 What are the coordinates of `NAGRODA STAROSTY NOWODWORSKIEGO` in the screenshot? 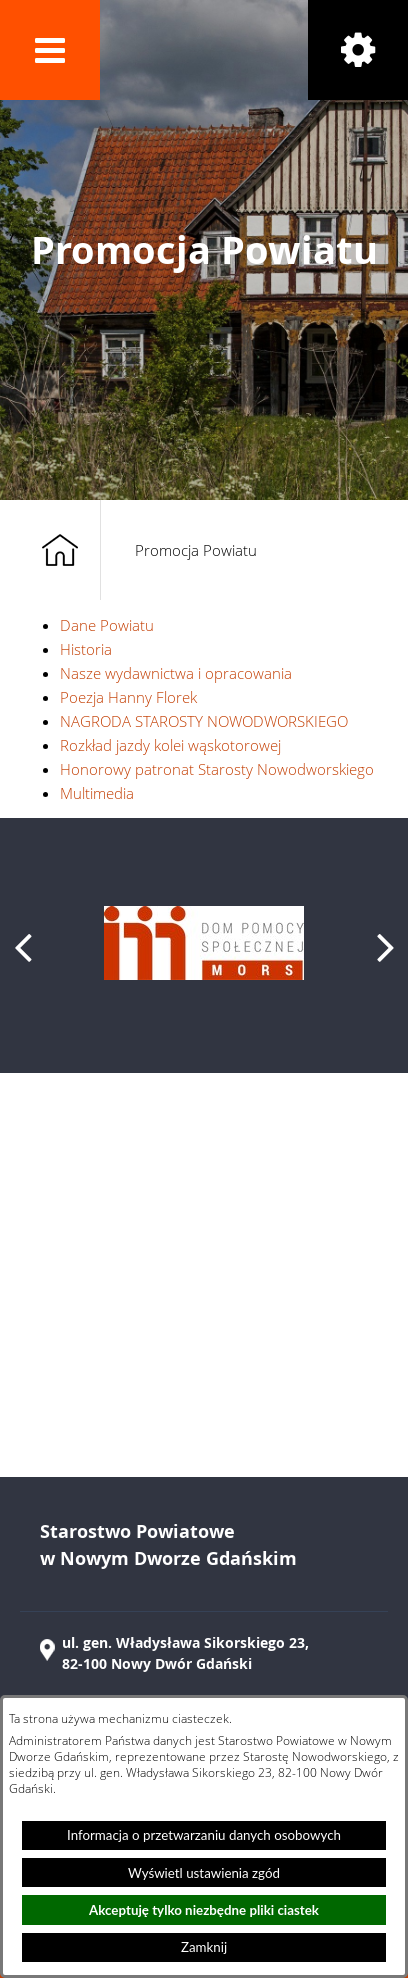 It's located at (204, 721).